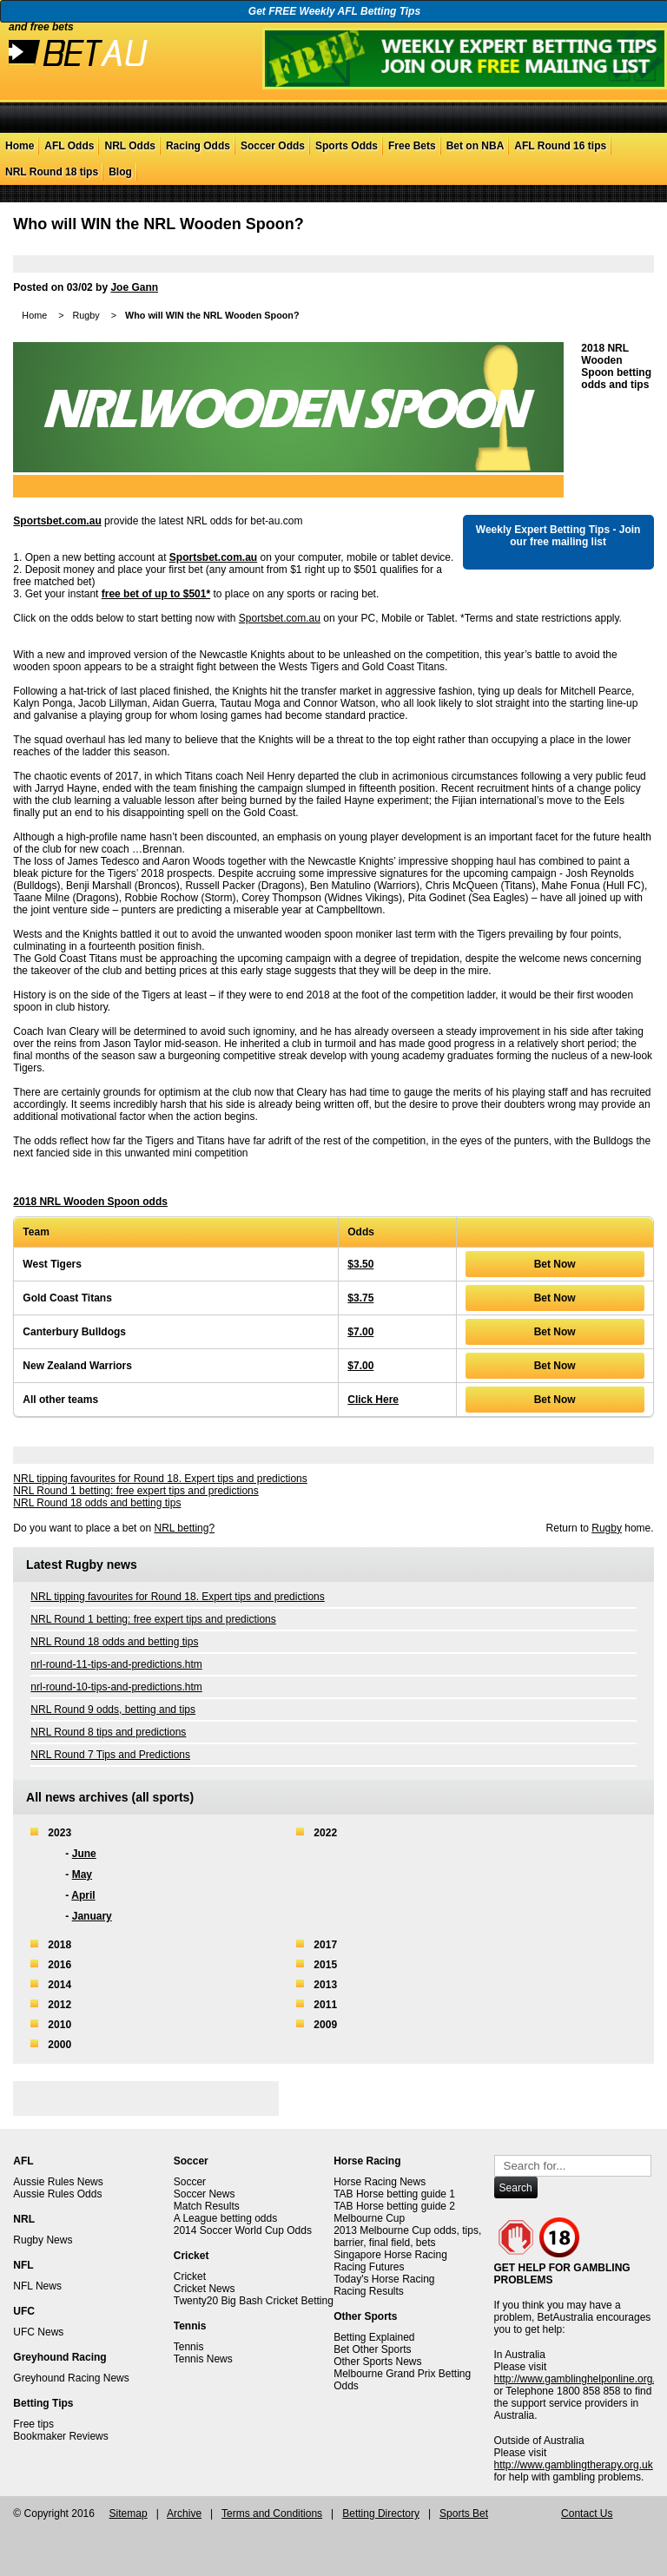  I want to click on AFL Odds, so click(69, 146).